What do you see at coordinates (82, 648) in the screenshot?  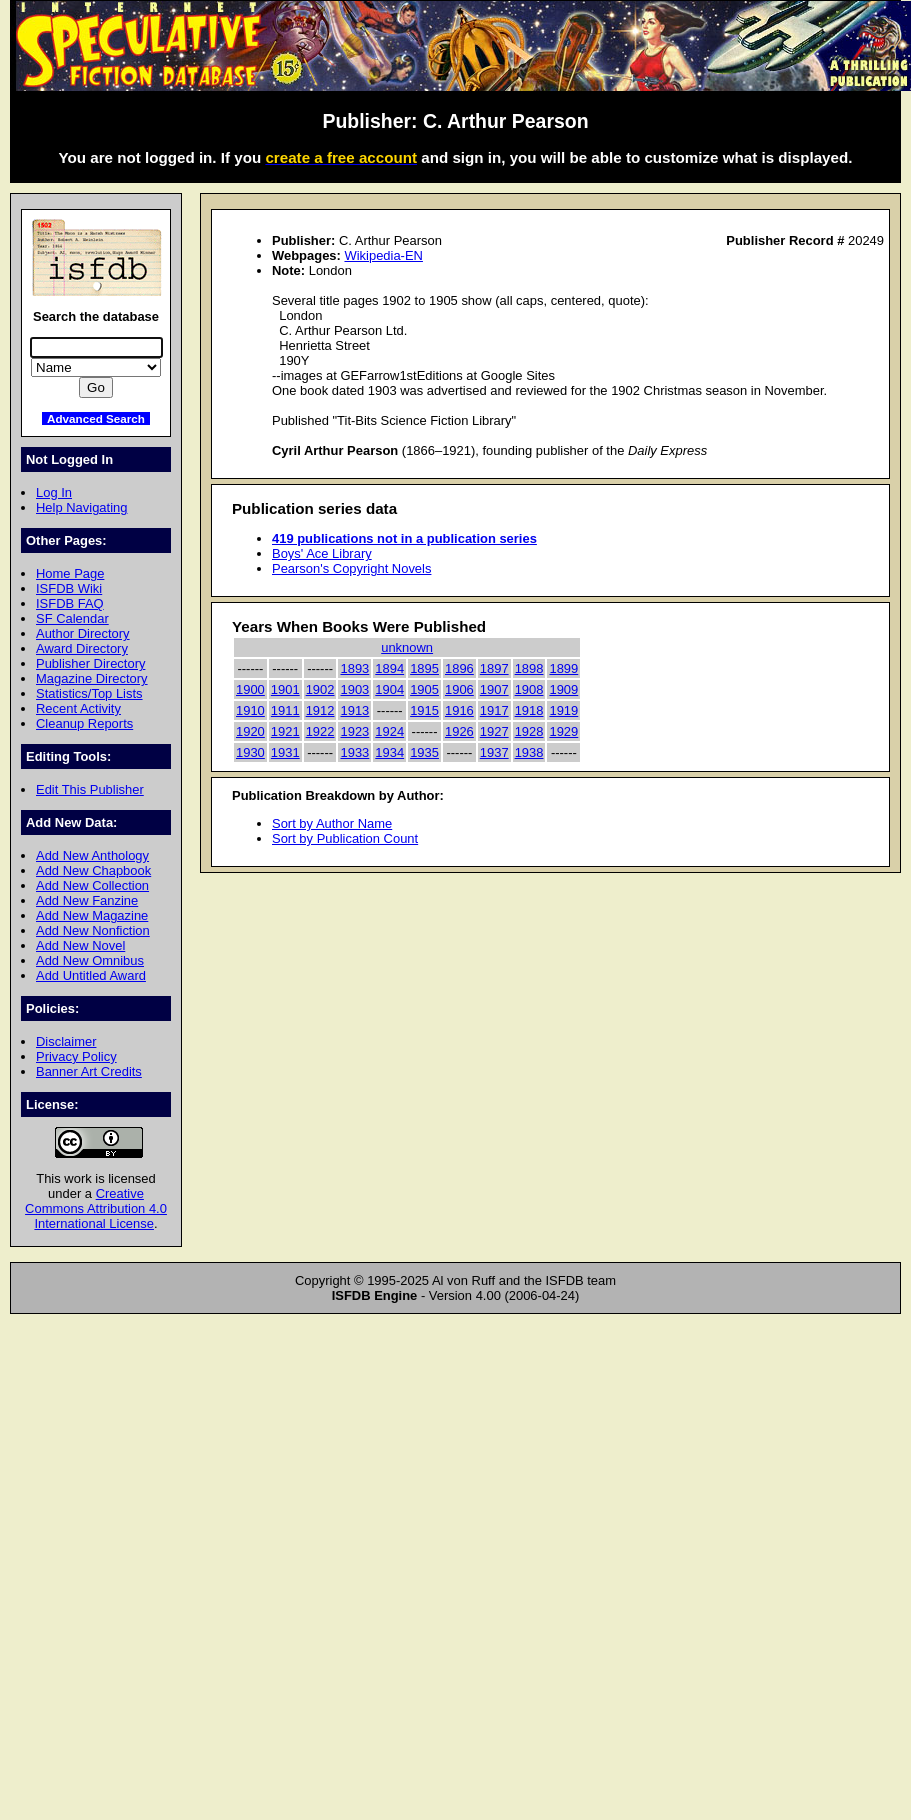 I see `Award Directory` at bounding box center [82, 648].